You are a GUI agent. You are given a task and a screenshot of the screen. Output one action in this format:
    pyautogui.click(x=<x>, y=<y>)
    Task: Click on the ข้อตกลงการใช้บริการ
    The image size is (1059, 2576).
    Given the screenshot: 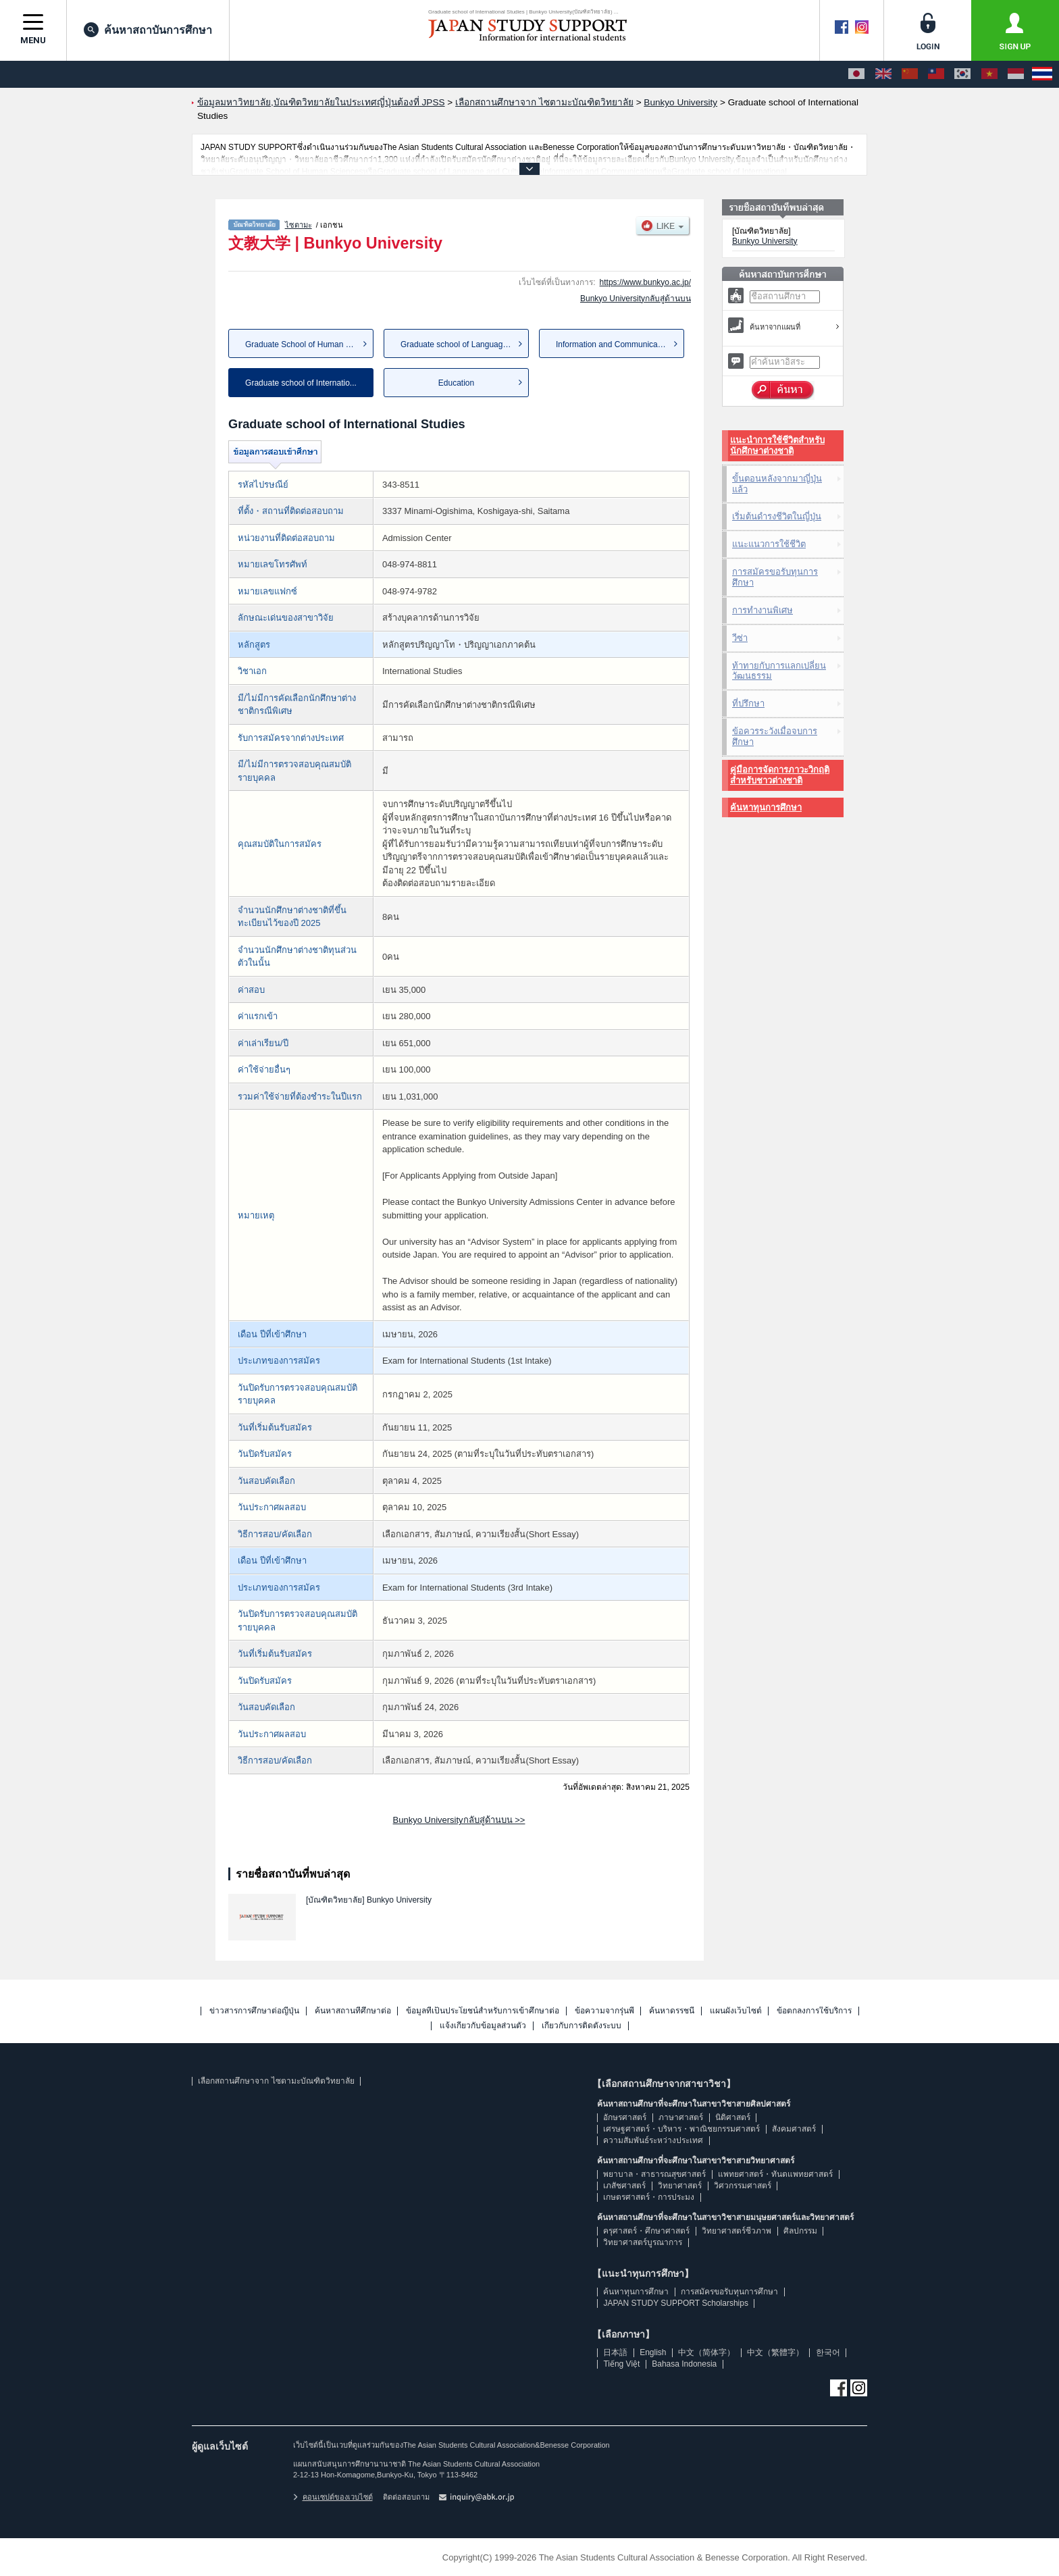 What is the action you would take?
    pyautogui.click(x=814, y=2011)
    